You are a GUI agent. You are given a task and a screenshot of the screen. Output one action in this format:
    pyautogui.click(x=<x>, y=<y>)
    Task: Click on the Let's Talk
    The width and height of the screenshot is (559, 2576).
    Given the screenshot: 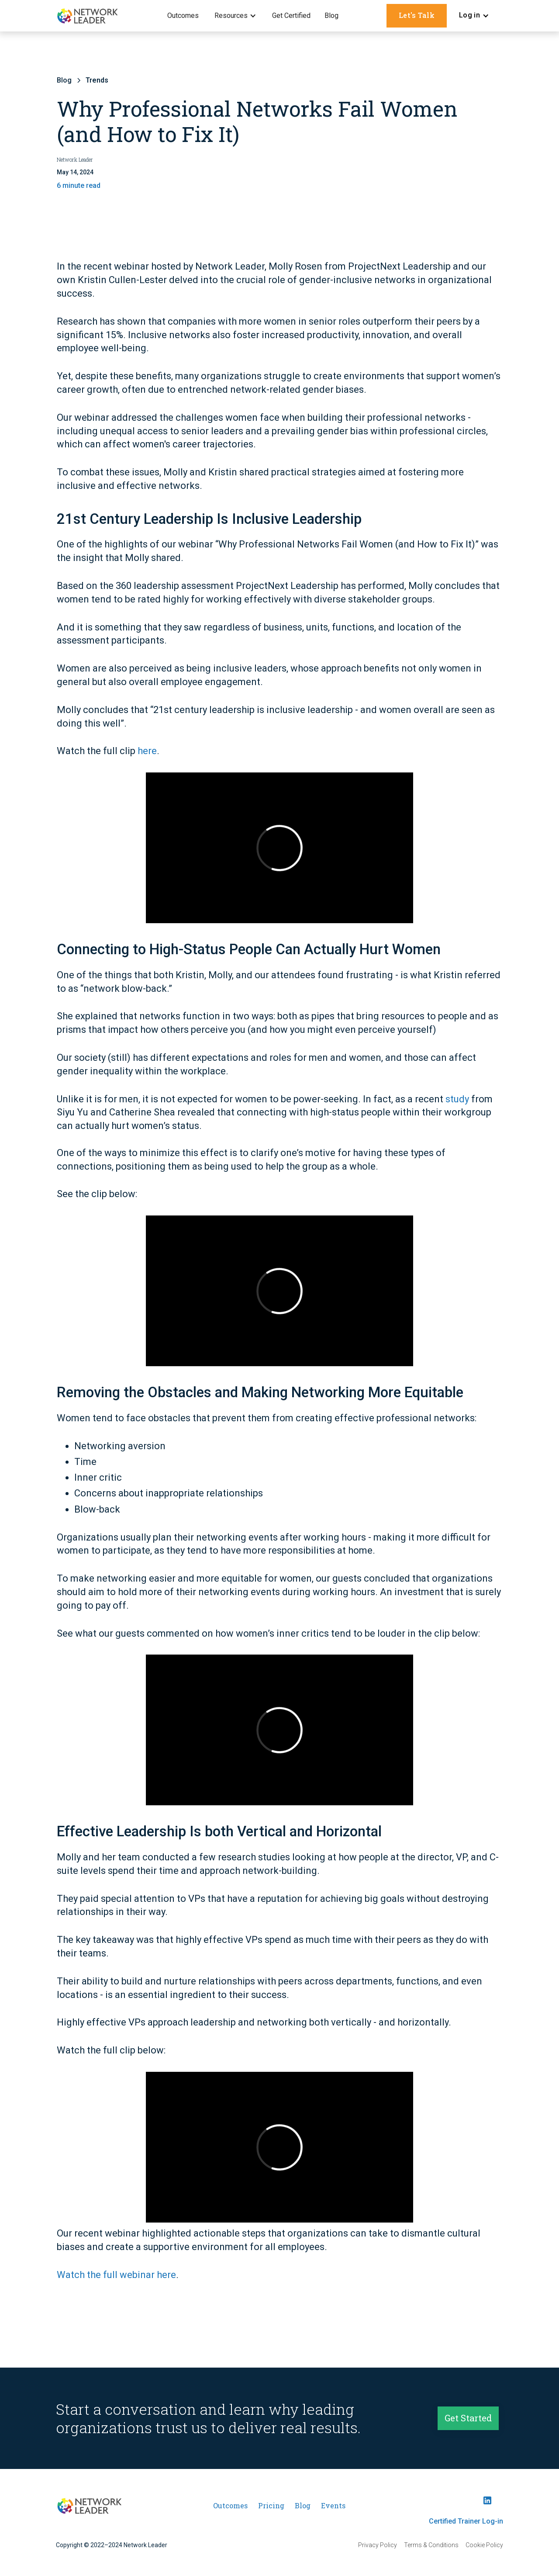 What is the action you would take?
    pyautogui.click(x=417, y=15)
    